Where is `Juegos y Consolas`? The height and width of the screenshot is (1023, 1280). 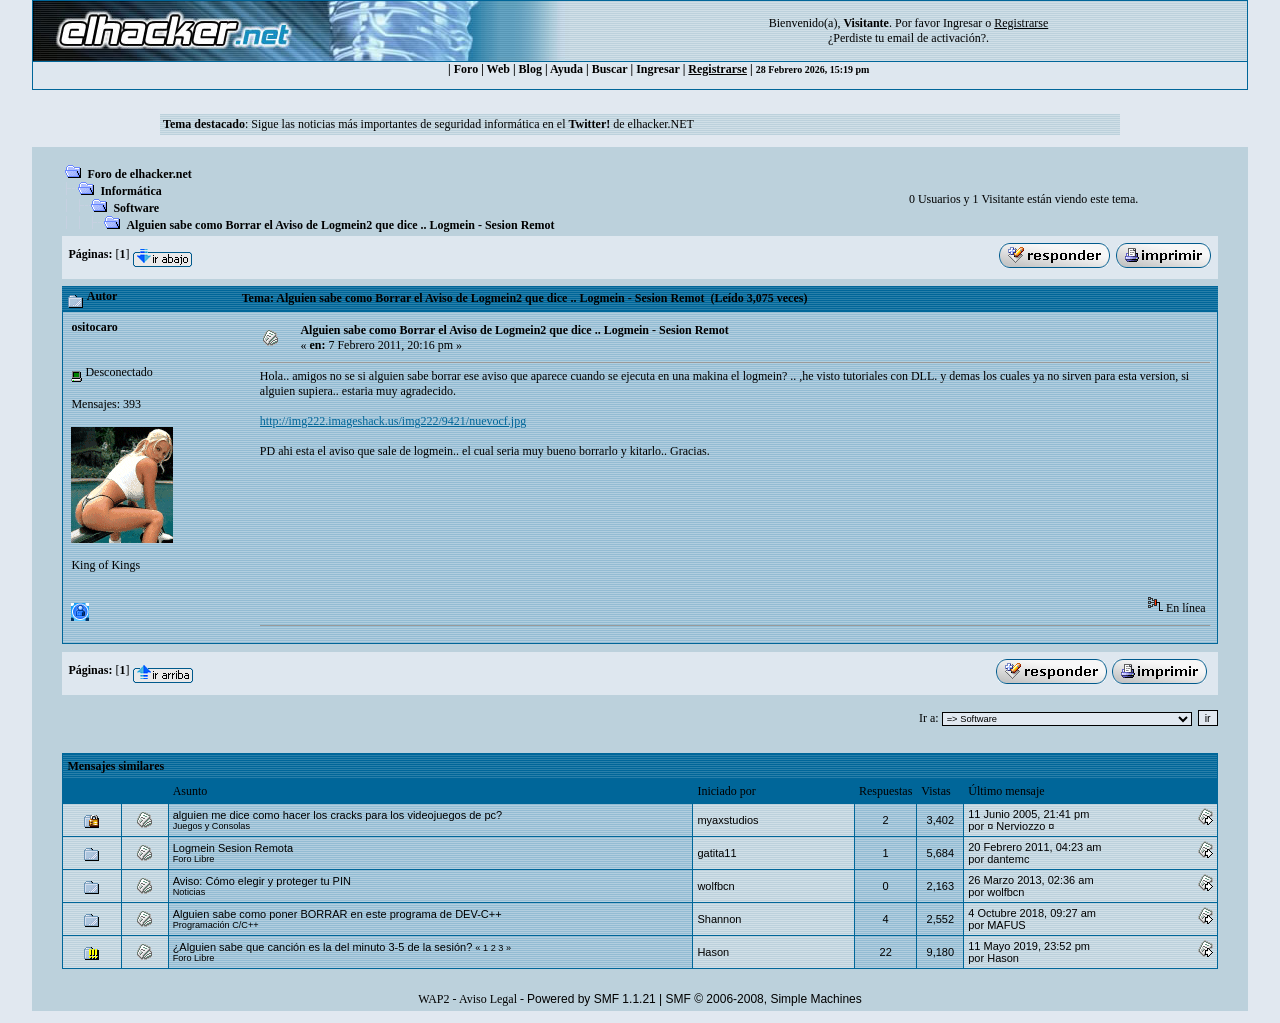 Juegos y Consolas is located at coordinates (211, 826).